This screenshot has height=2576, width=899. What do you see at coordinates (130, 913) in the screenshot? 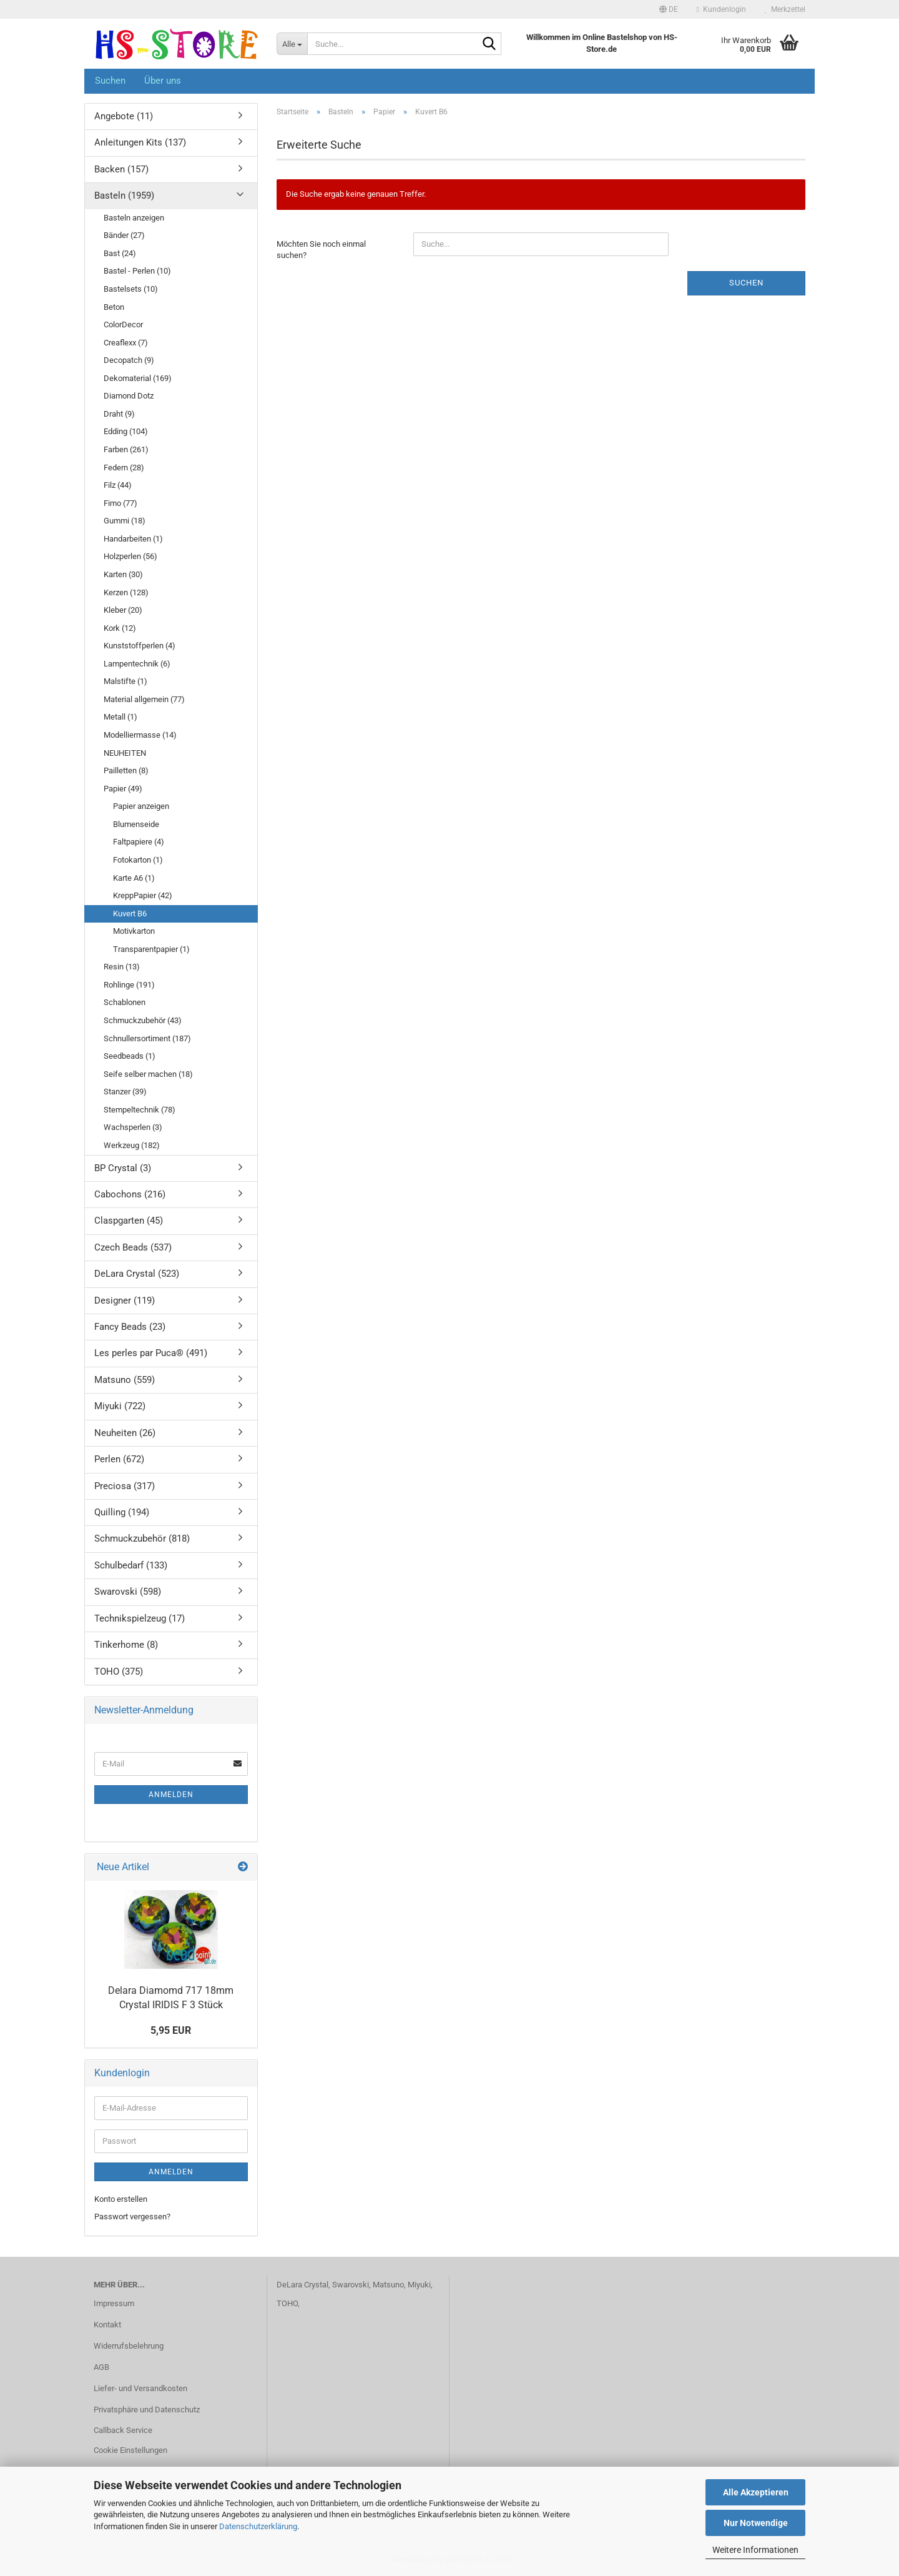
I see `Kuvert B6` at bounding box center [130, 913].